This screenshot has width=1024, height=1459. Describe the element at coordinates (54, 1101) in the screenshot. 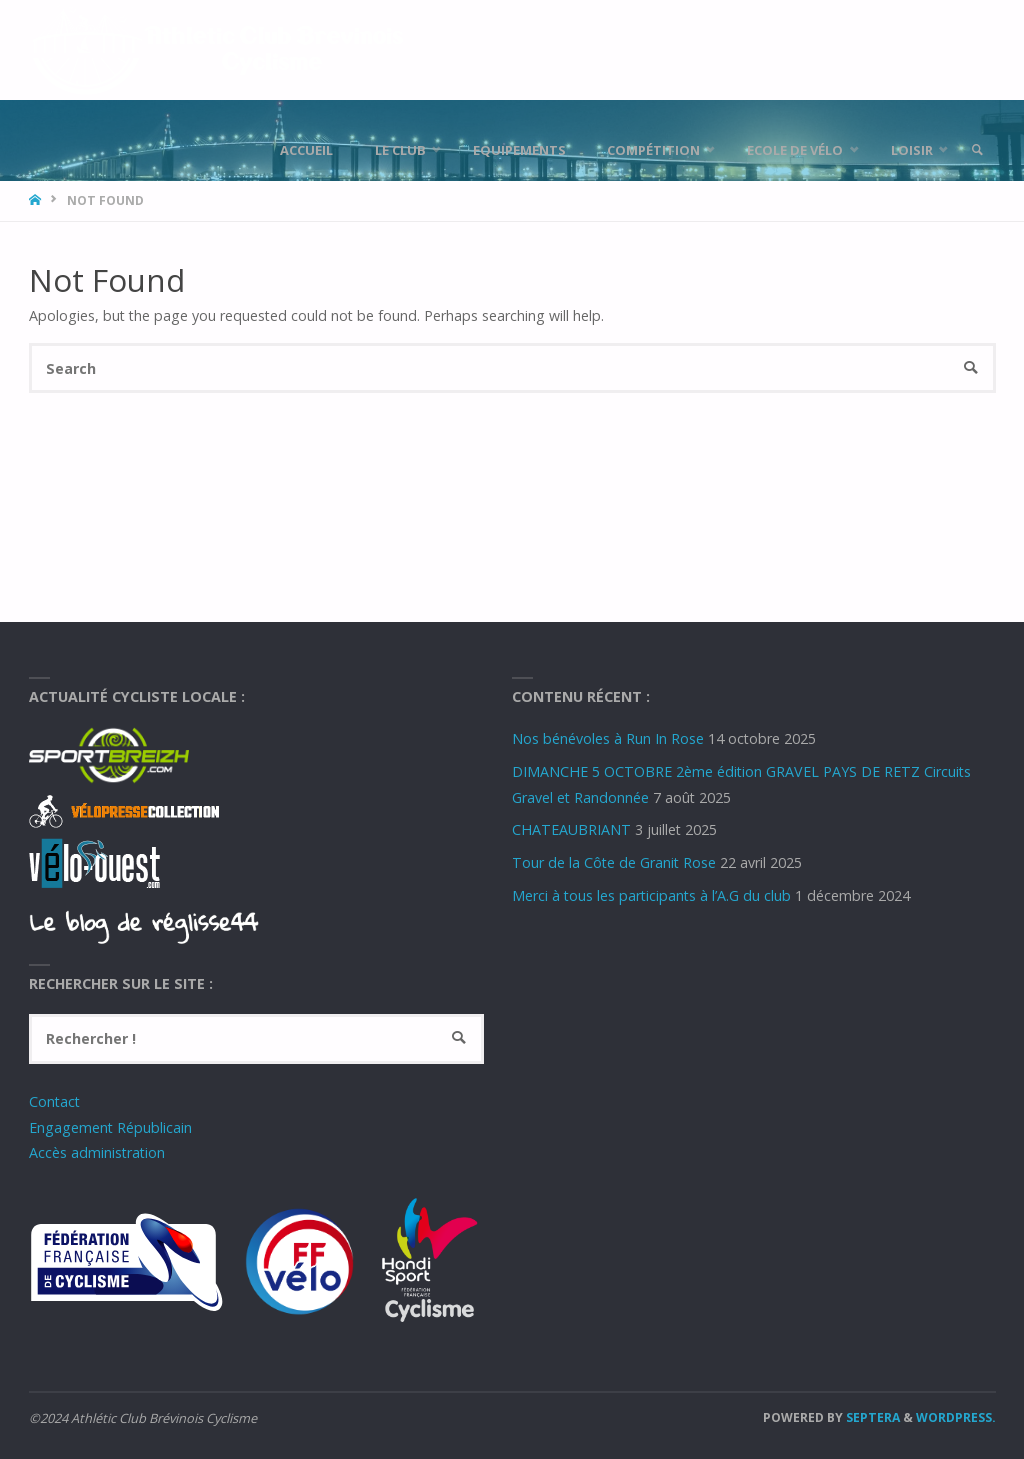

I see `Contact` at that location.